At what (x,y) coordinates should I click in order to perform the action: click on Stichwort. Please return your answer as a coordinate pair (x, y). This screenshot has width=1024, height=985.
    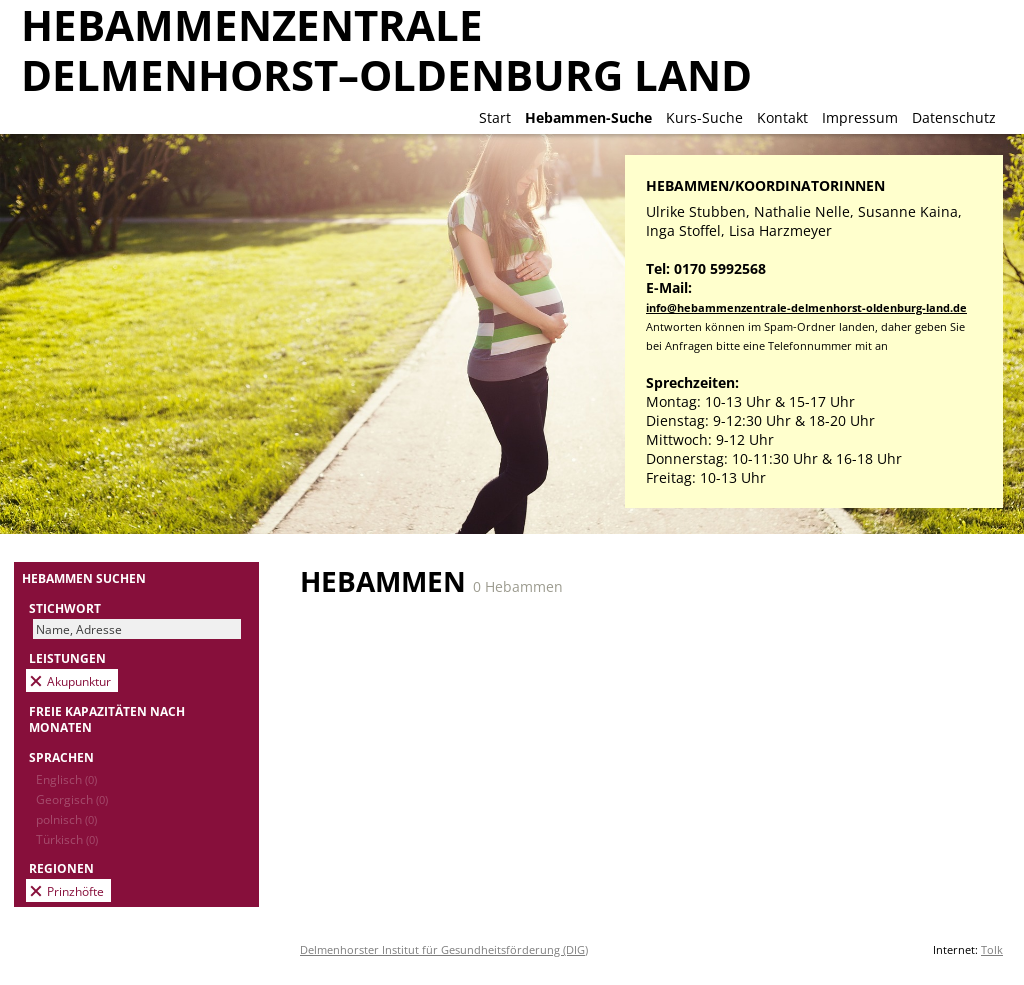
    Looking at the image, I should click on (65, 608).